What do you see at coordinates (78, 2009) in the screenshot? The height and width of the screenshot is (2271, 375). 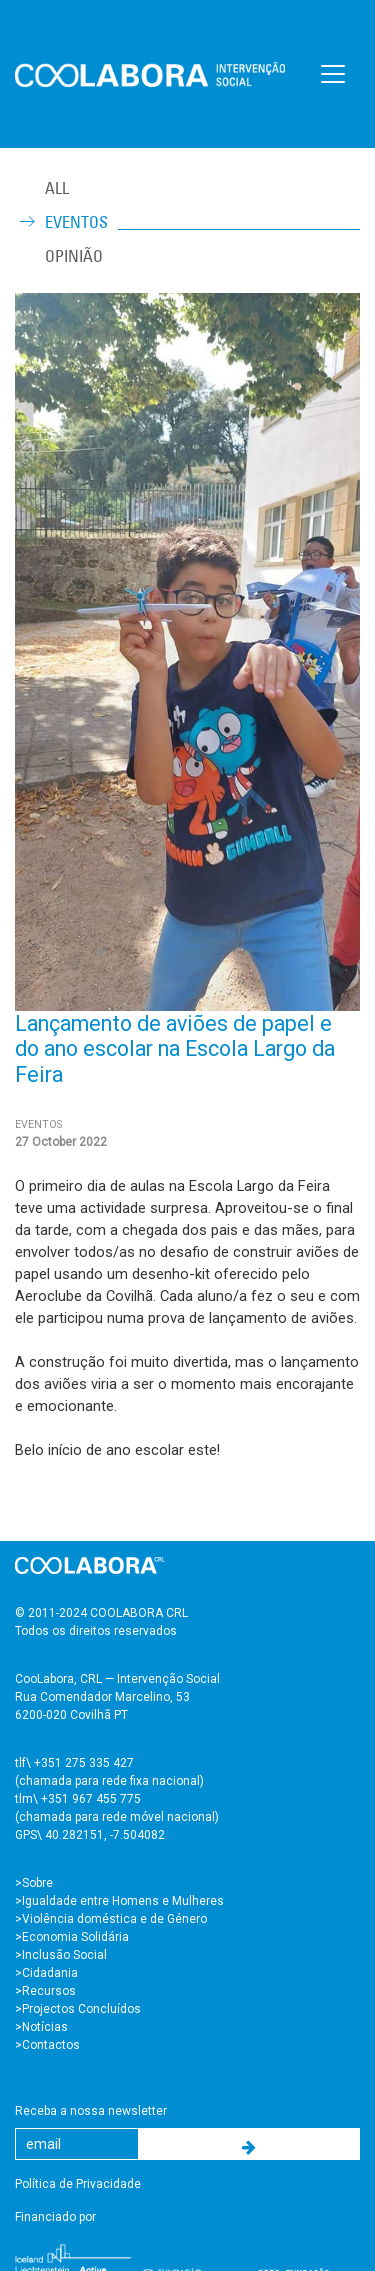 I see `>Projectos Concluídos` at bounding box center [78, 2009].